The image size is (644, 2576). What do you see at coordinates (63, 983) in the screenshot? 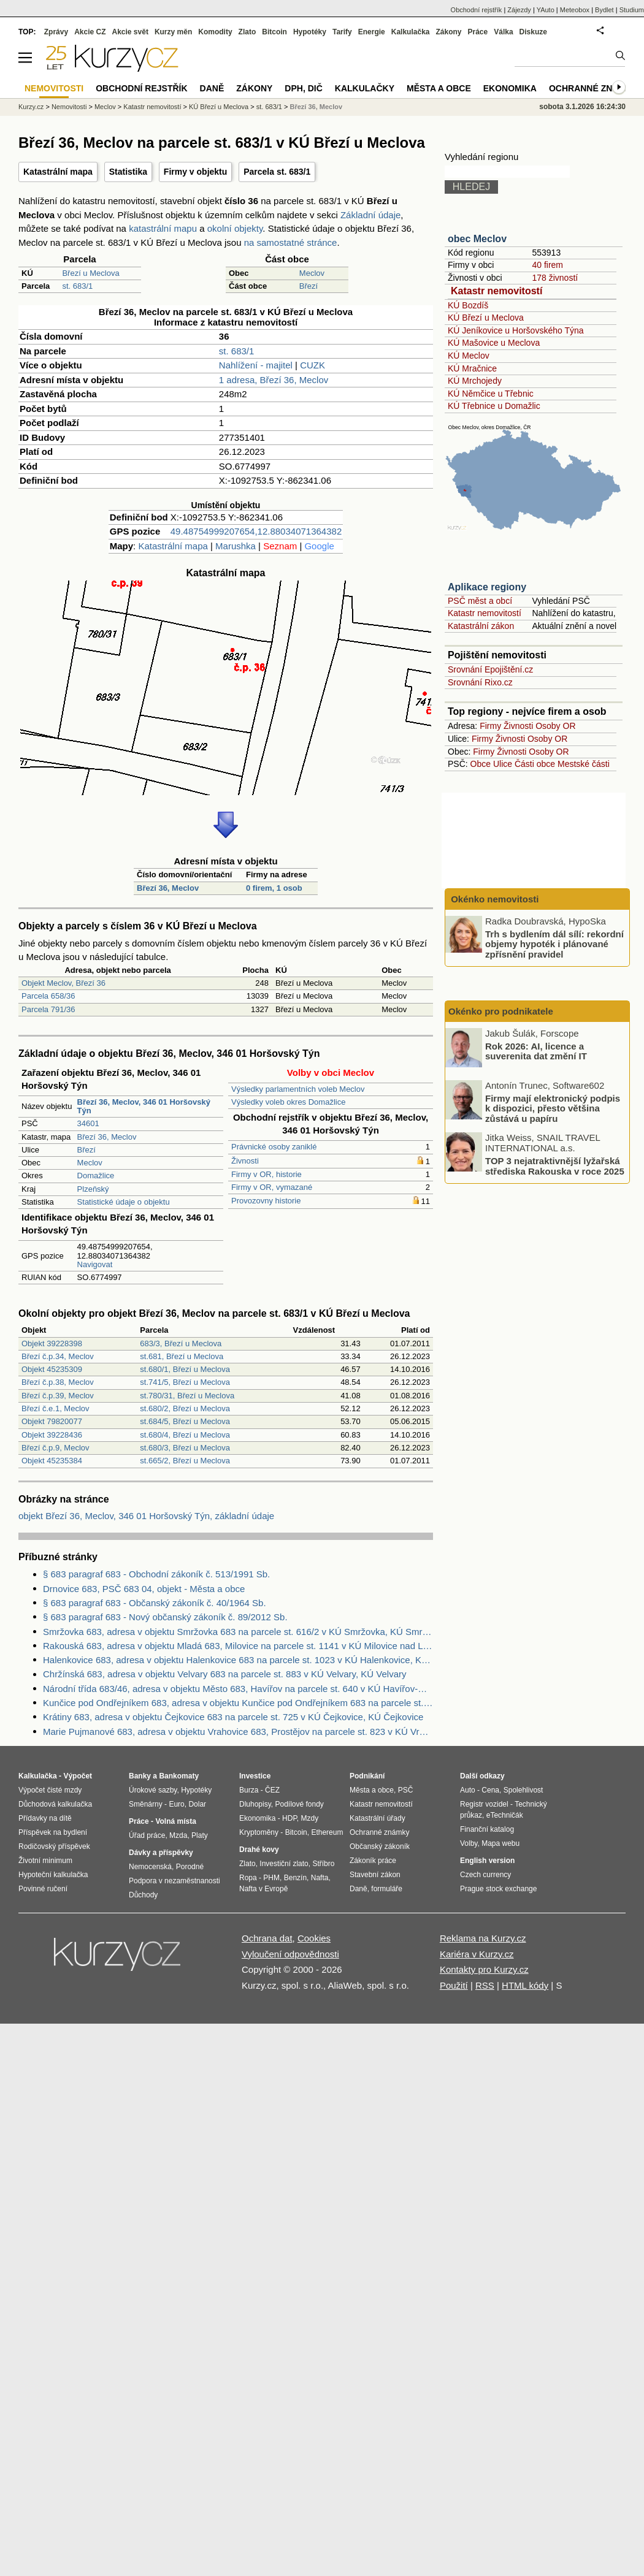
I see `Objekt Meclov, Březí 36` at bounding box center [63, 983].